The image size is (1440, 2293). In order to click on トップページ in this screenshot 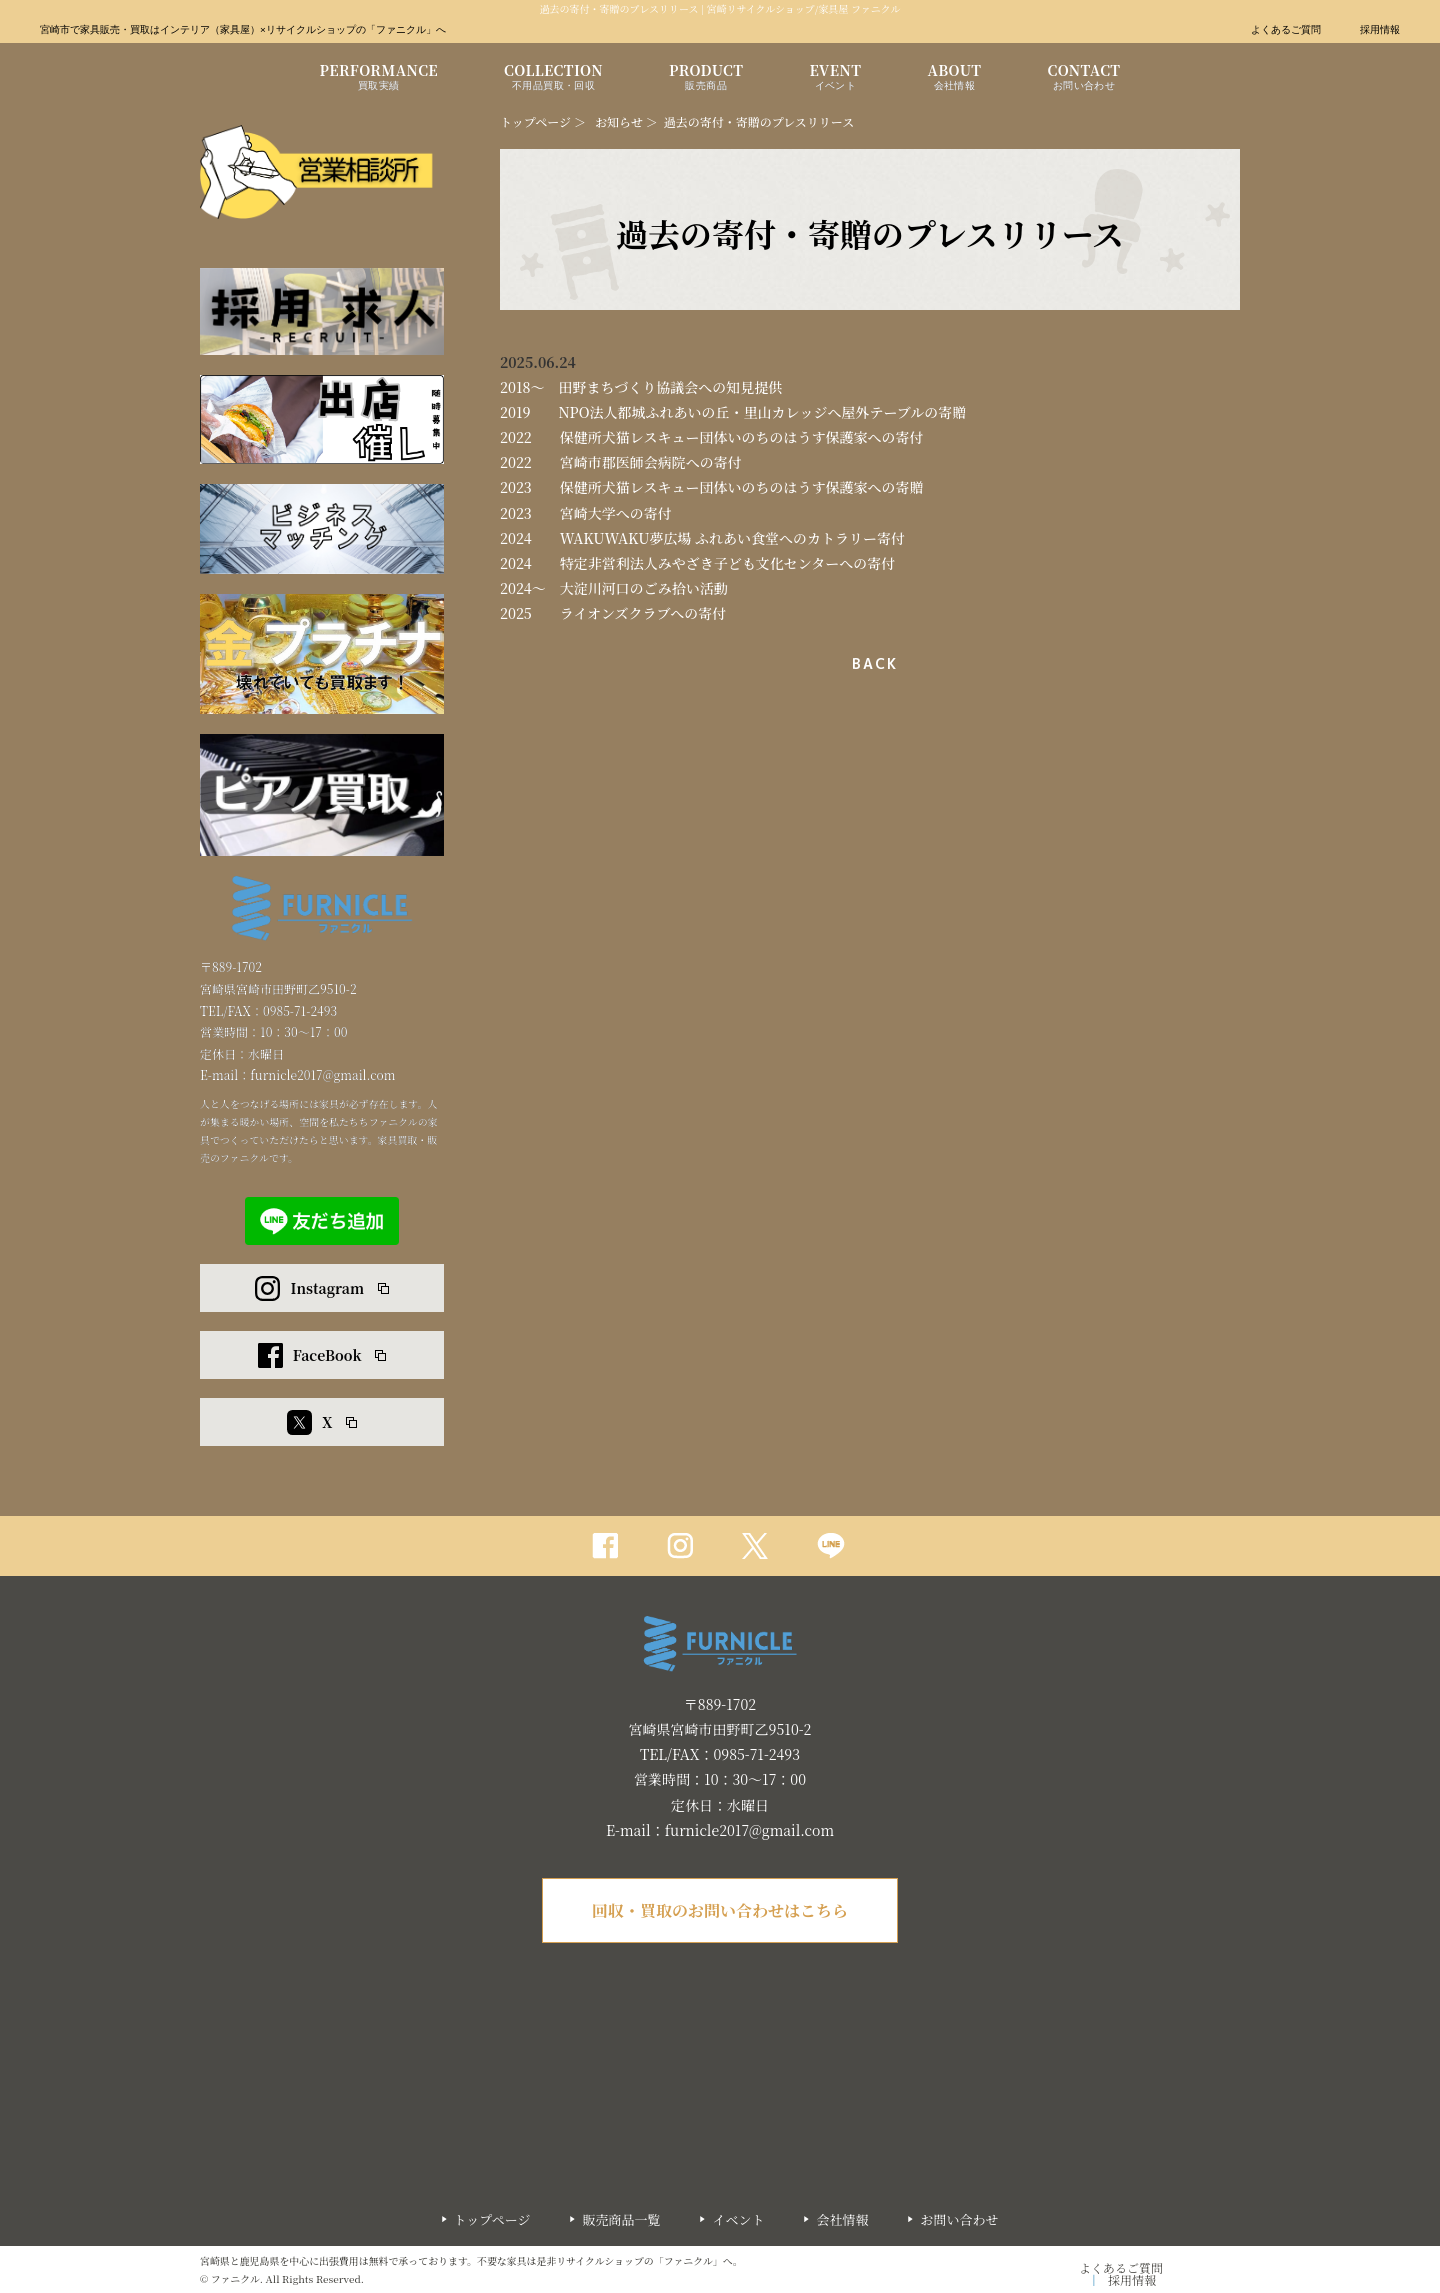, I will do `click(535, 121)`.